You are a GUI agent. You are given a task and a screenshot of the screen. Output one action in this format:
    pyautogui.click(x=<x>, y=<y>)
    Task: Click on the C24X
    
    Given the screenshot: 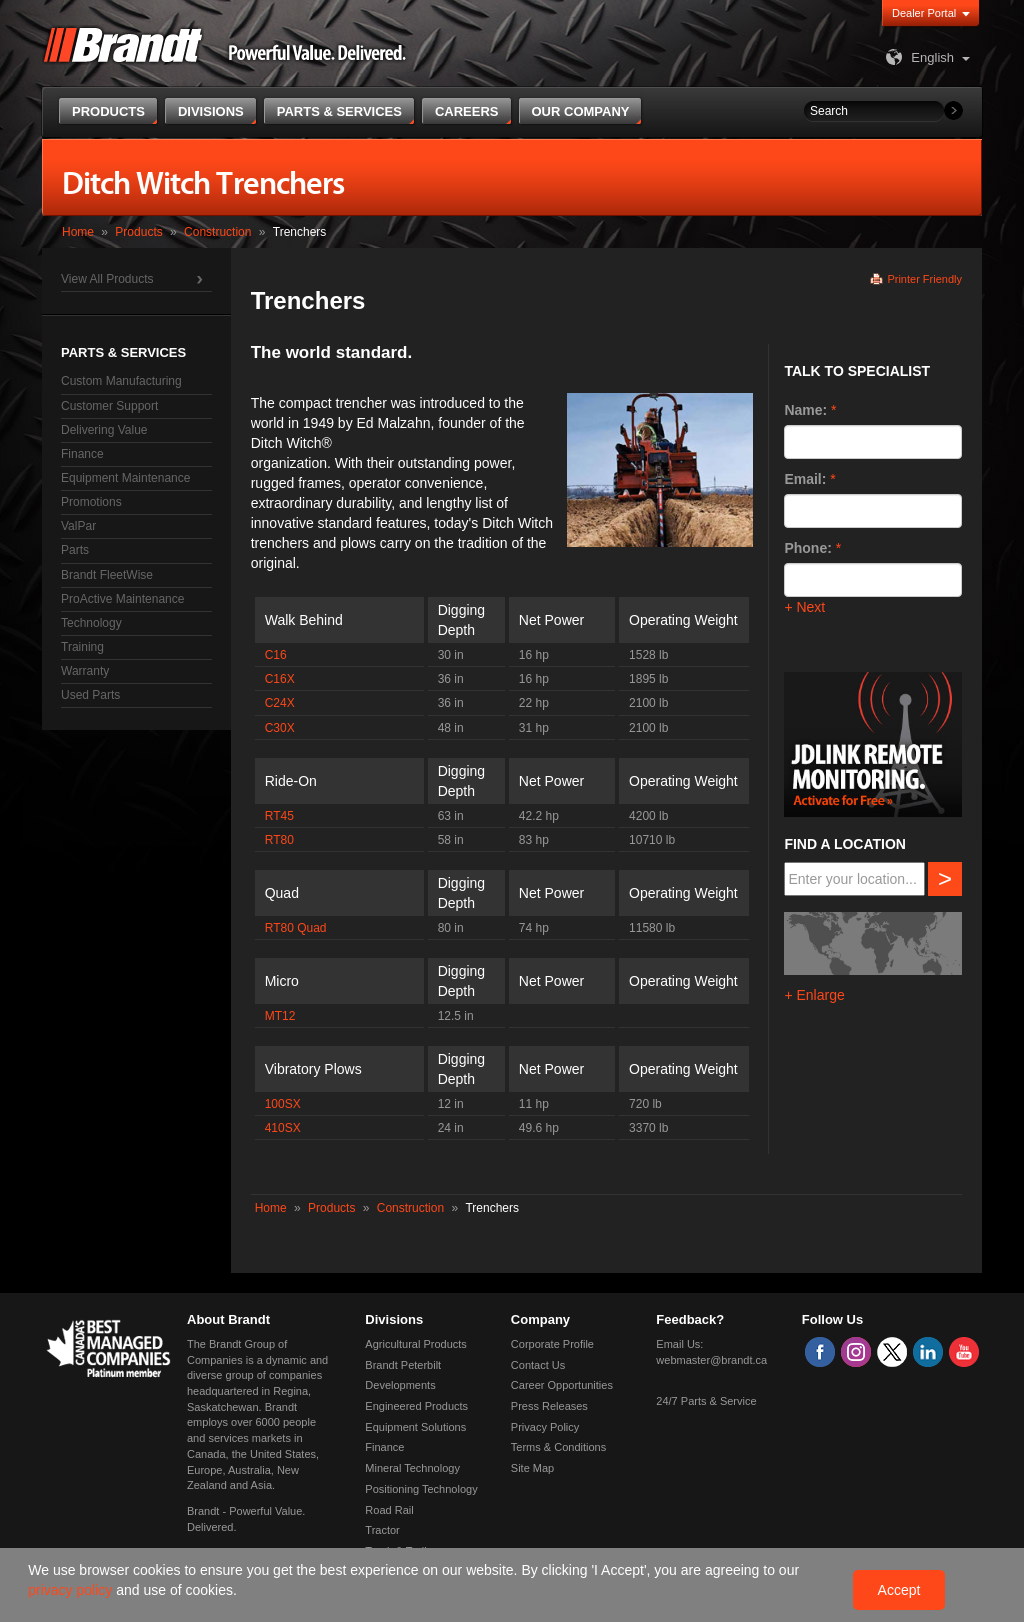 What is the action you would take?
    pyautogui.click(x=280, y=703)
    